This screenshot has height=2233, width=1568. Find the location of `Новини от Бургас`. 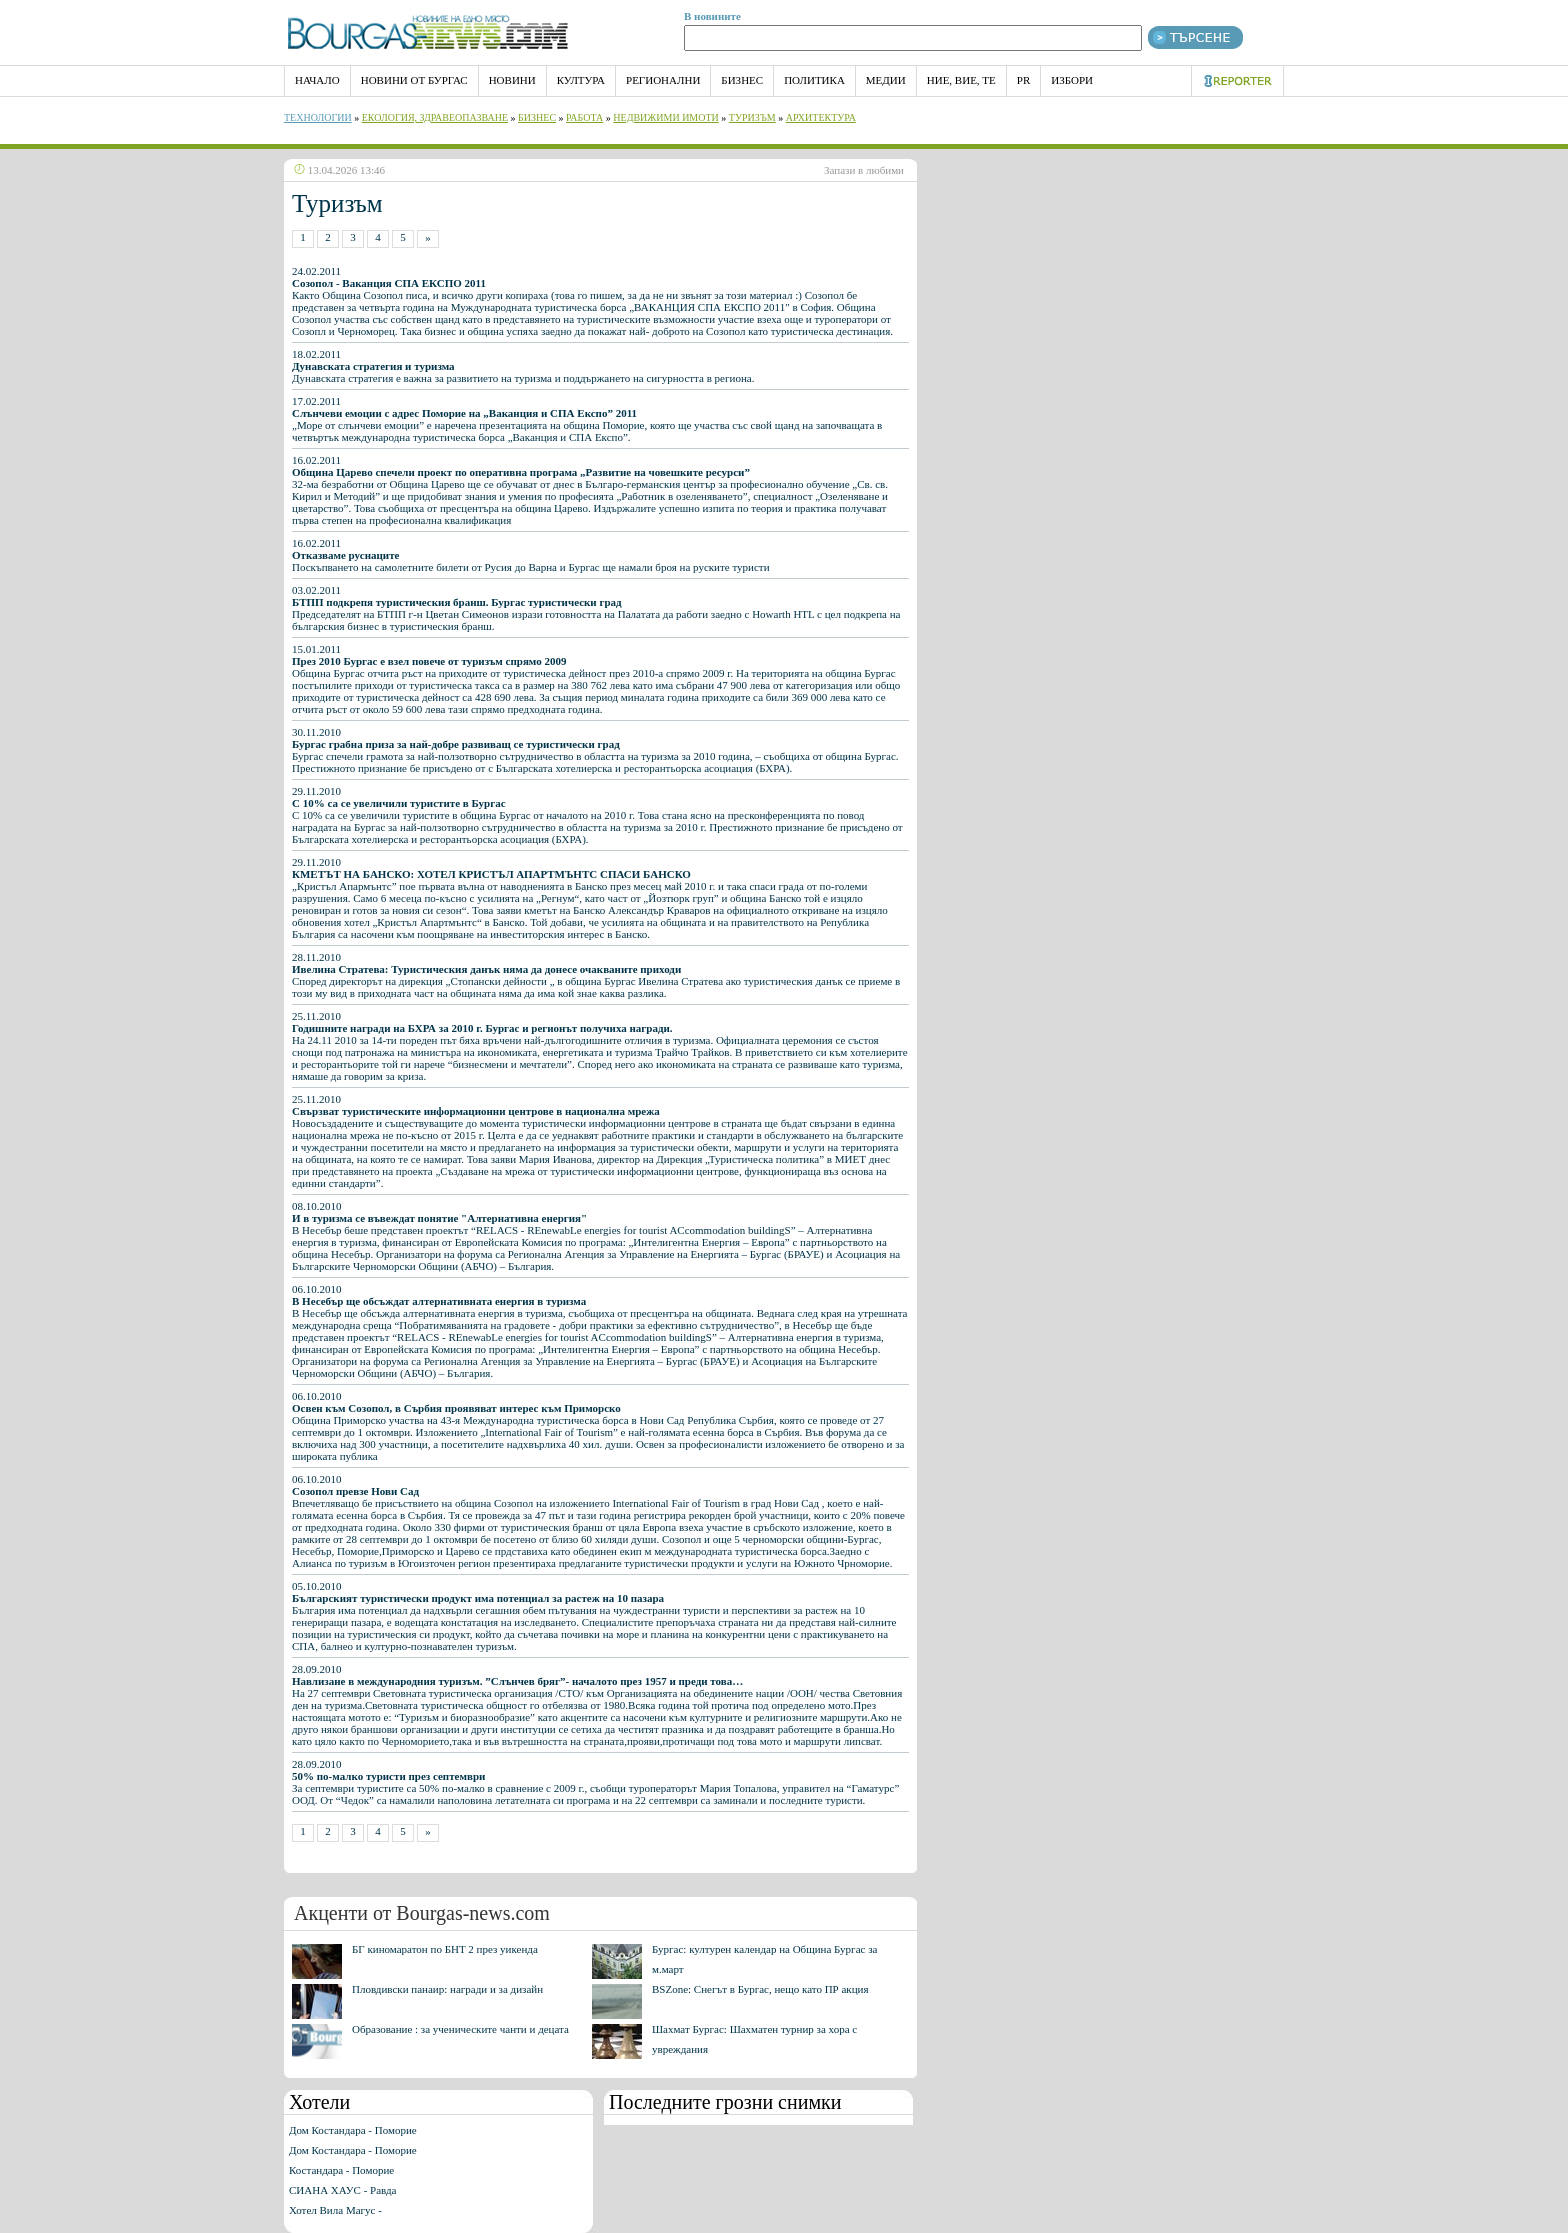

Новини от Бургас is located at coordinates (414, 80).